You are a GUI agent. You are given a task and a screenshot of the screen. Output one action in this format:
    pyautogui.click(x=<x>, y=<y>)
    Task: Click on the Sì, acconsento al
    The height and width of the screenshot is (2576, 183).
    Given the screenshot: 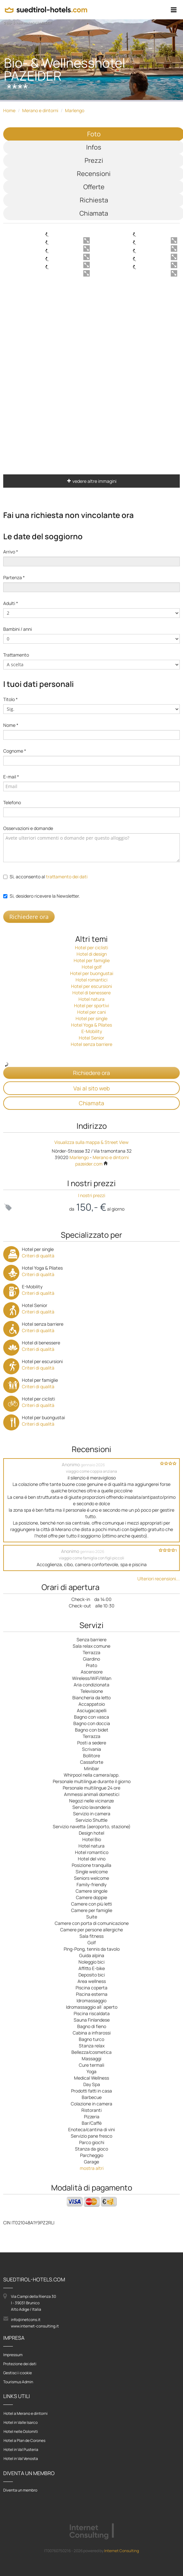 What is the action you would take?
    pyautogui.click(x=48, y=876)
    